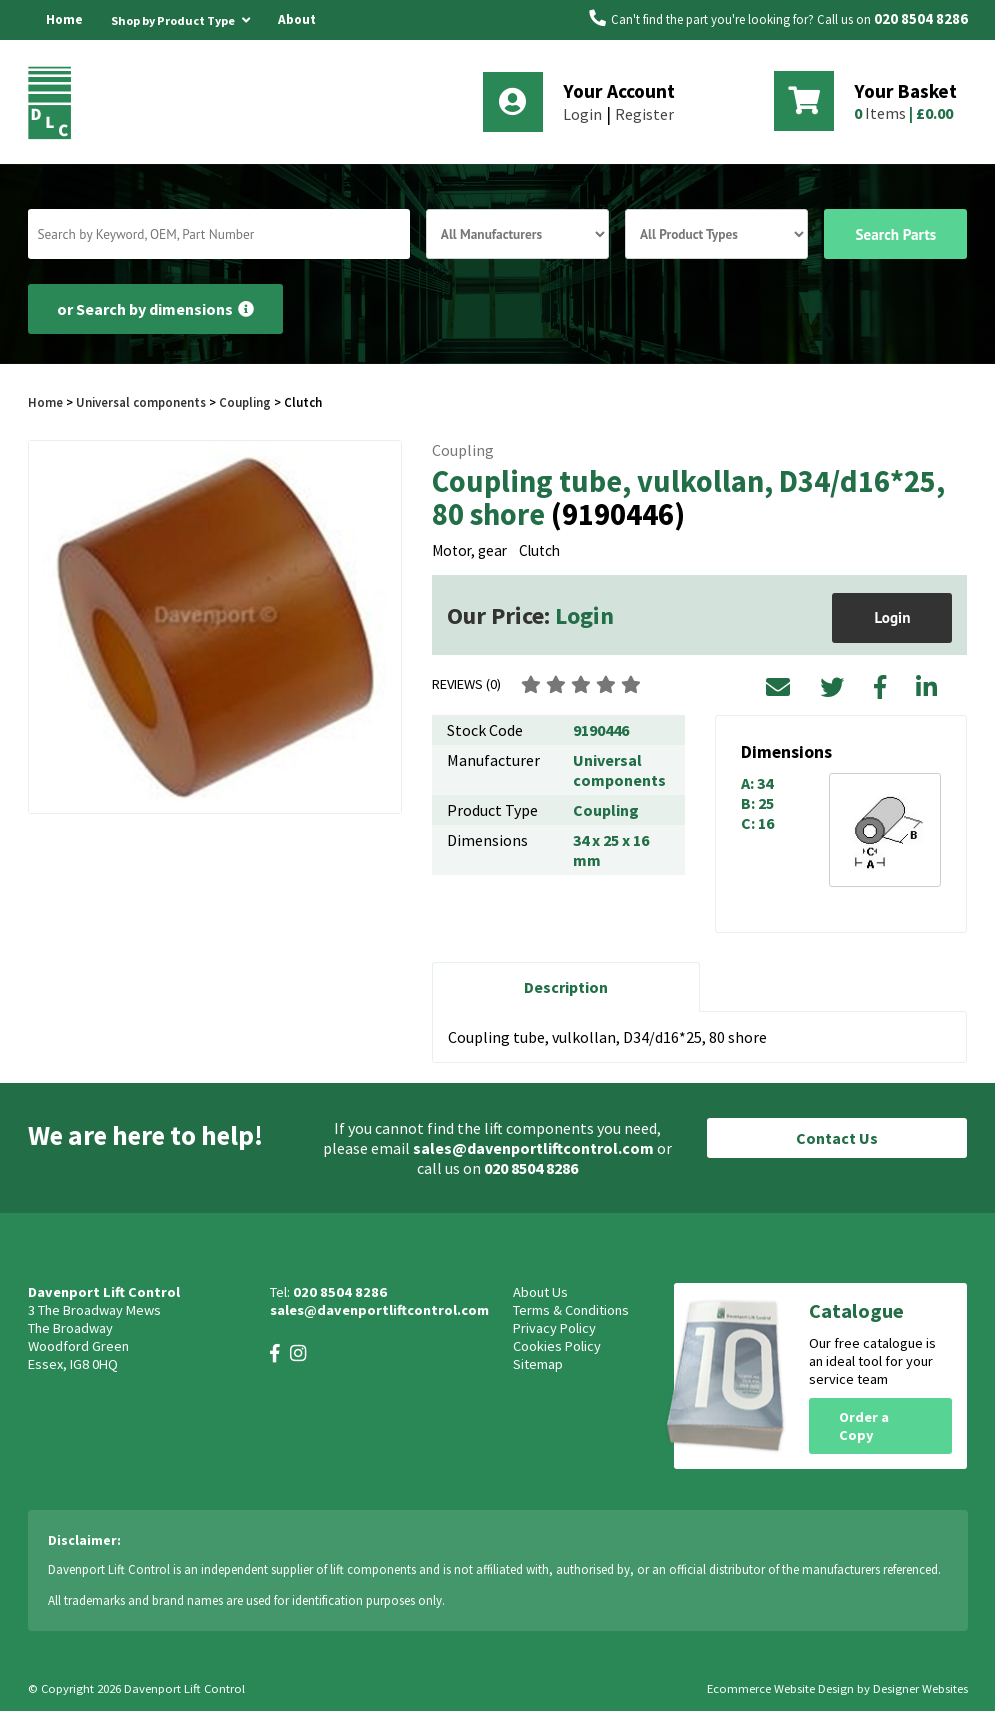 This screenshot has width=995, height=1711. I want to click on Cookies Policy, so click(557, 1346).